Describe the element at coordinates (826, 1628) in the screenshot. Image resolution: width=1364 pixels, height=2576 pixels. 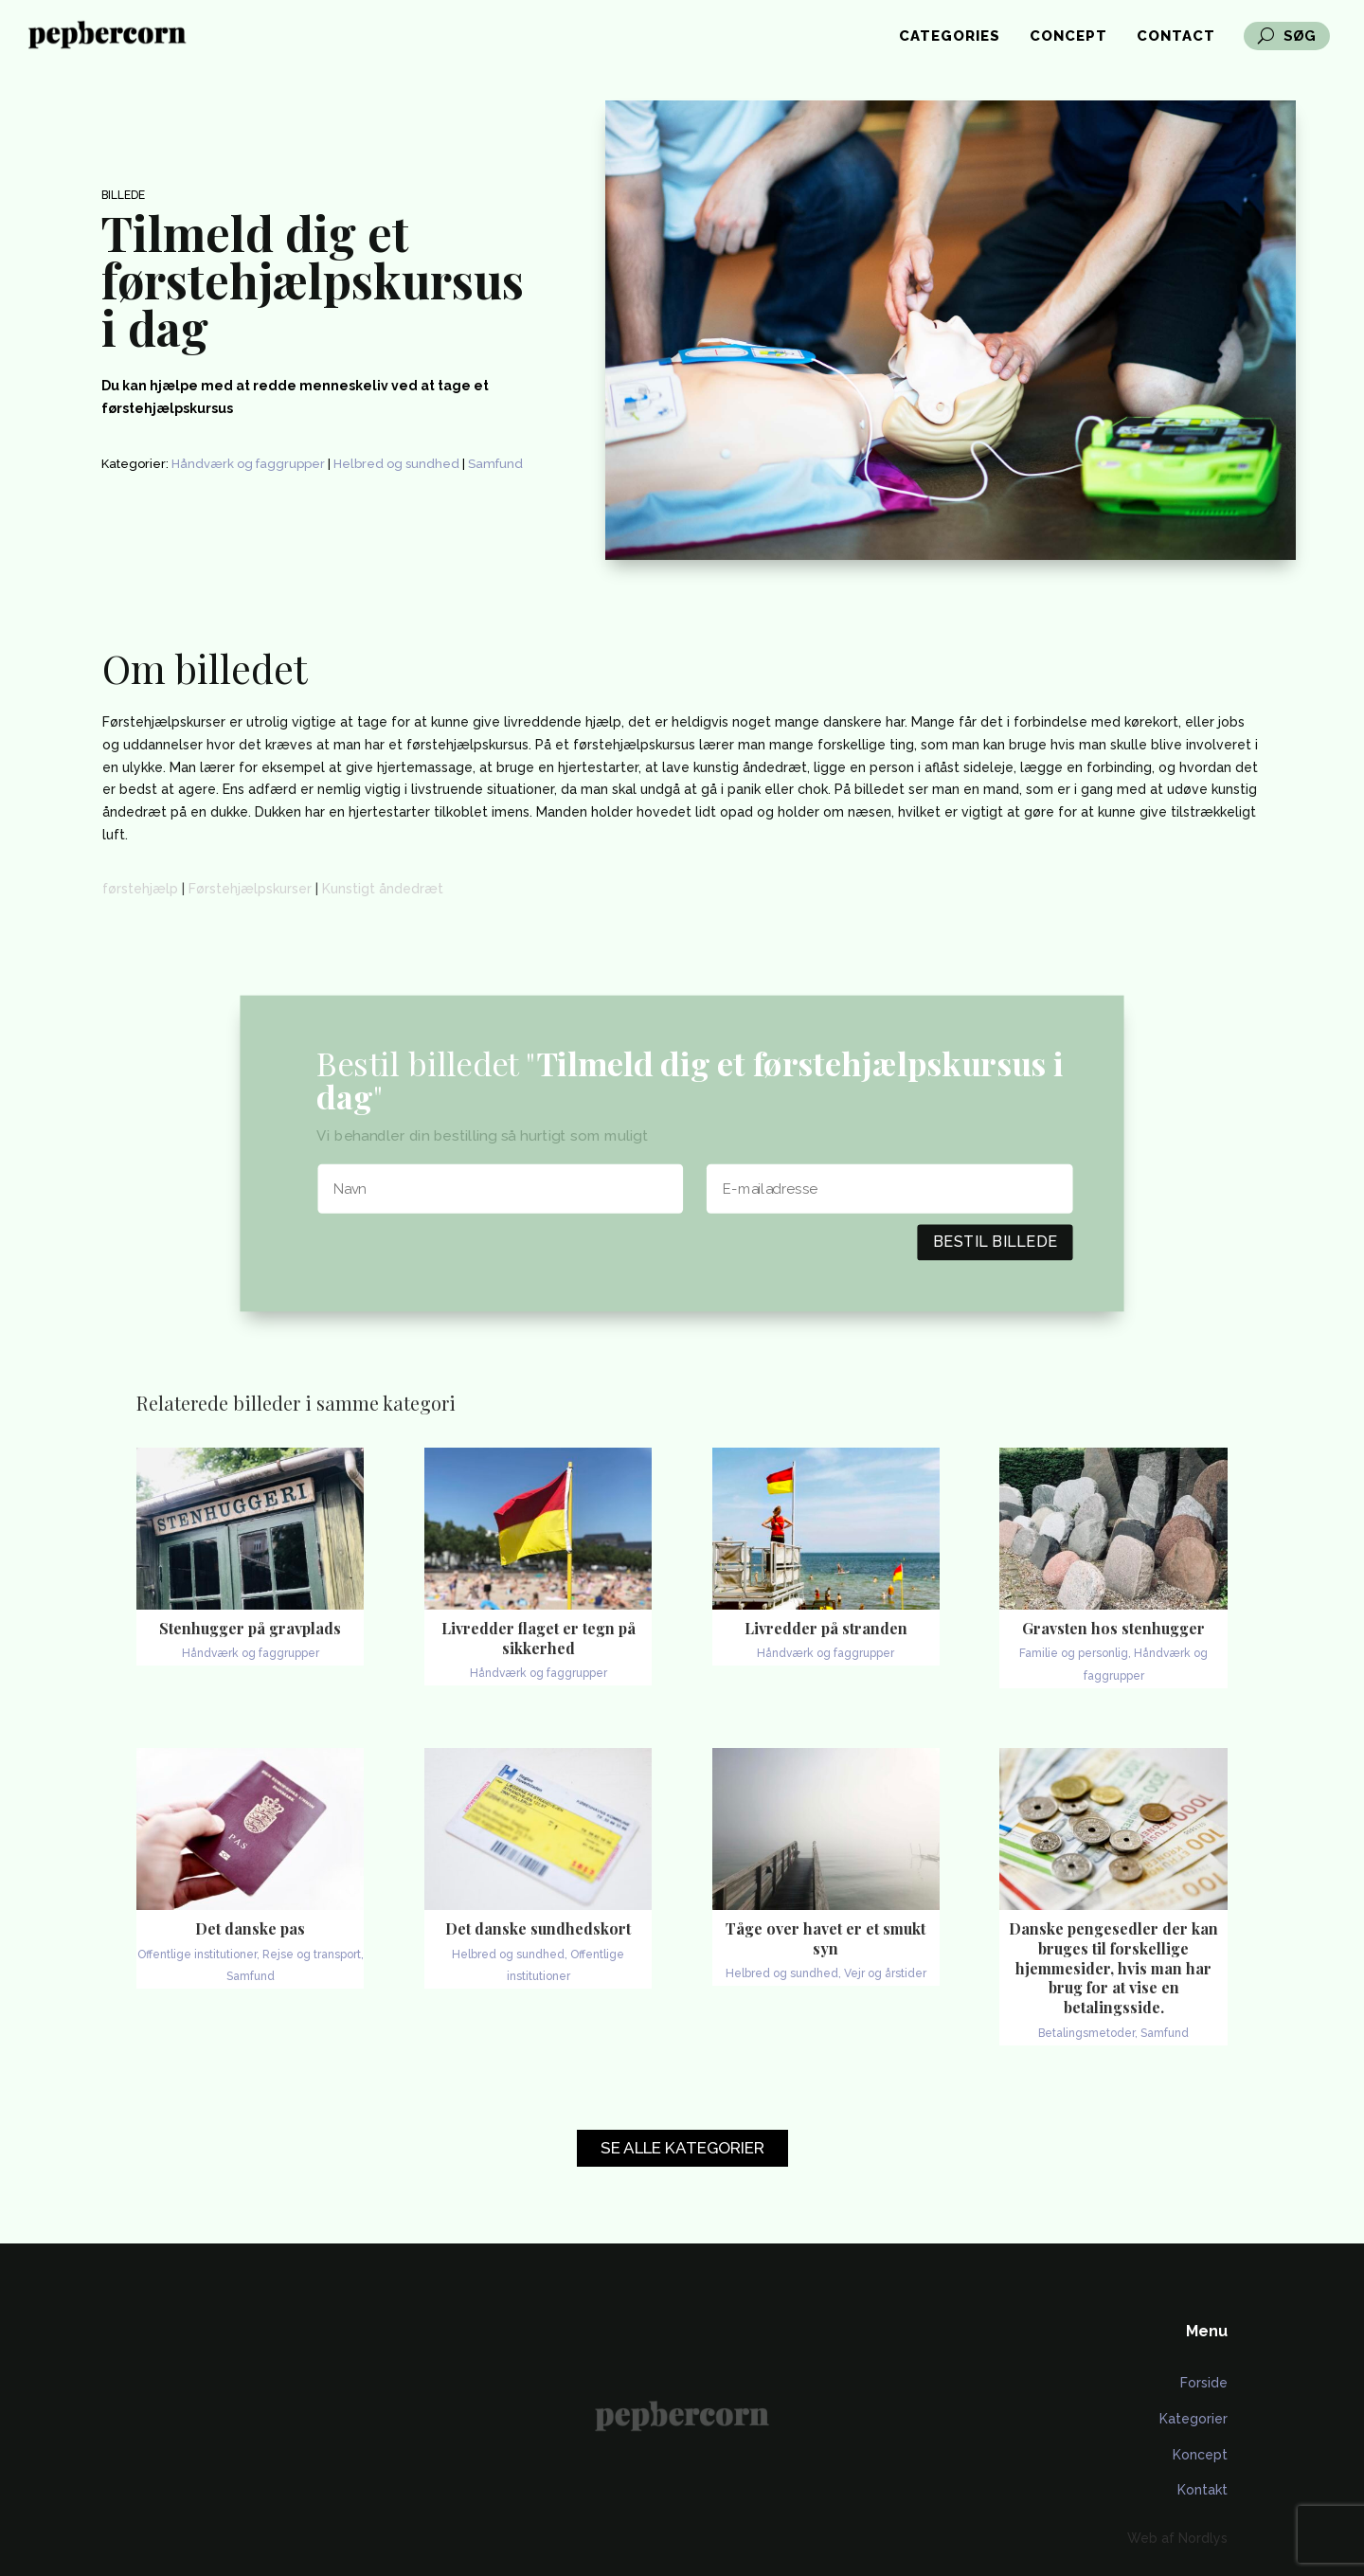
I see `Livredder på stranden` at that location.